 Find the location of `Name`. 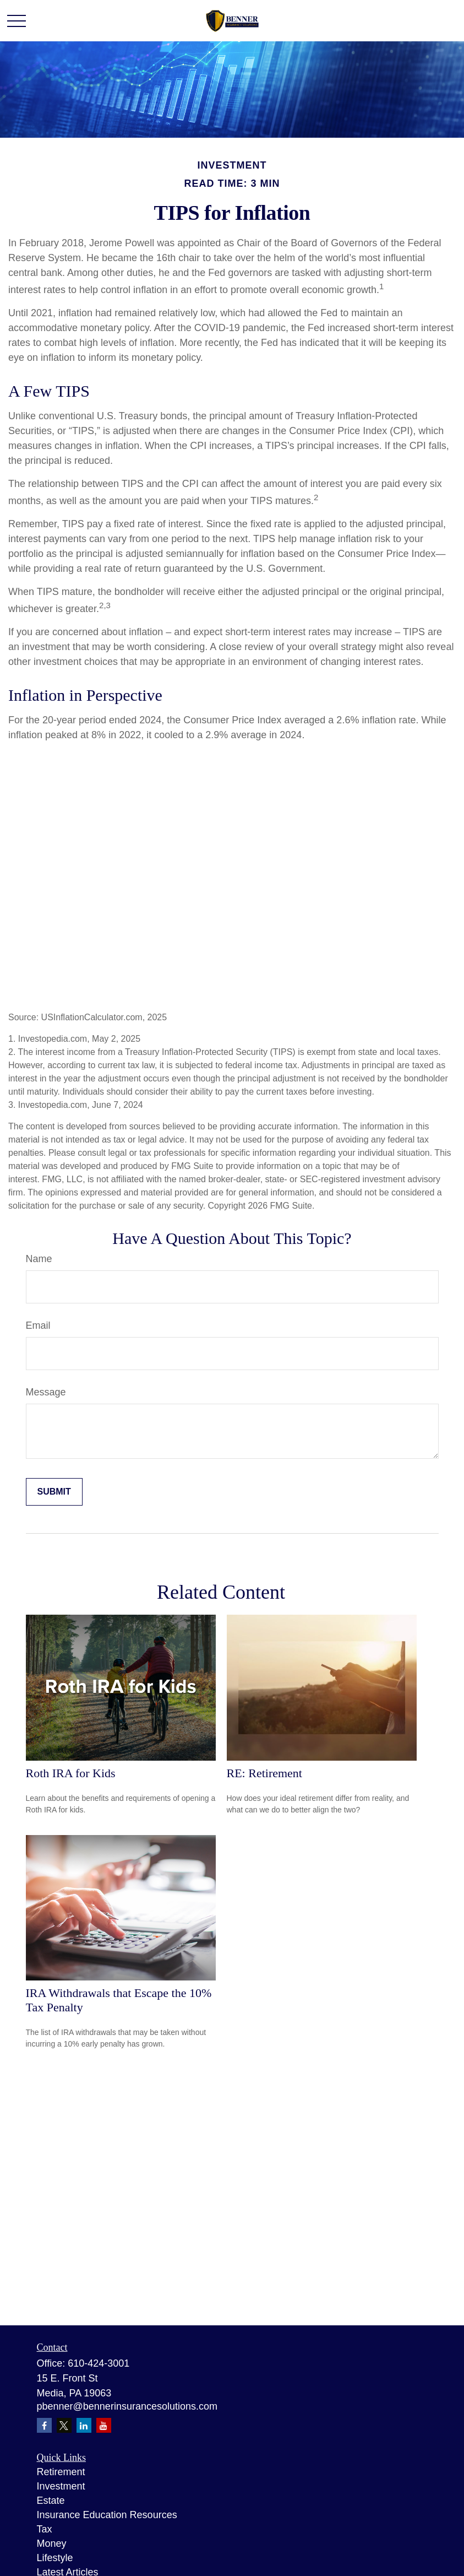

Name is located at coordinates (39, 1258).